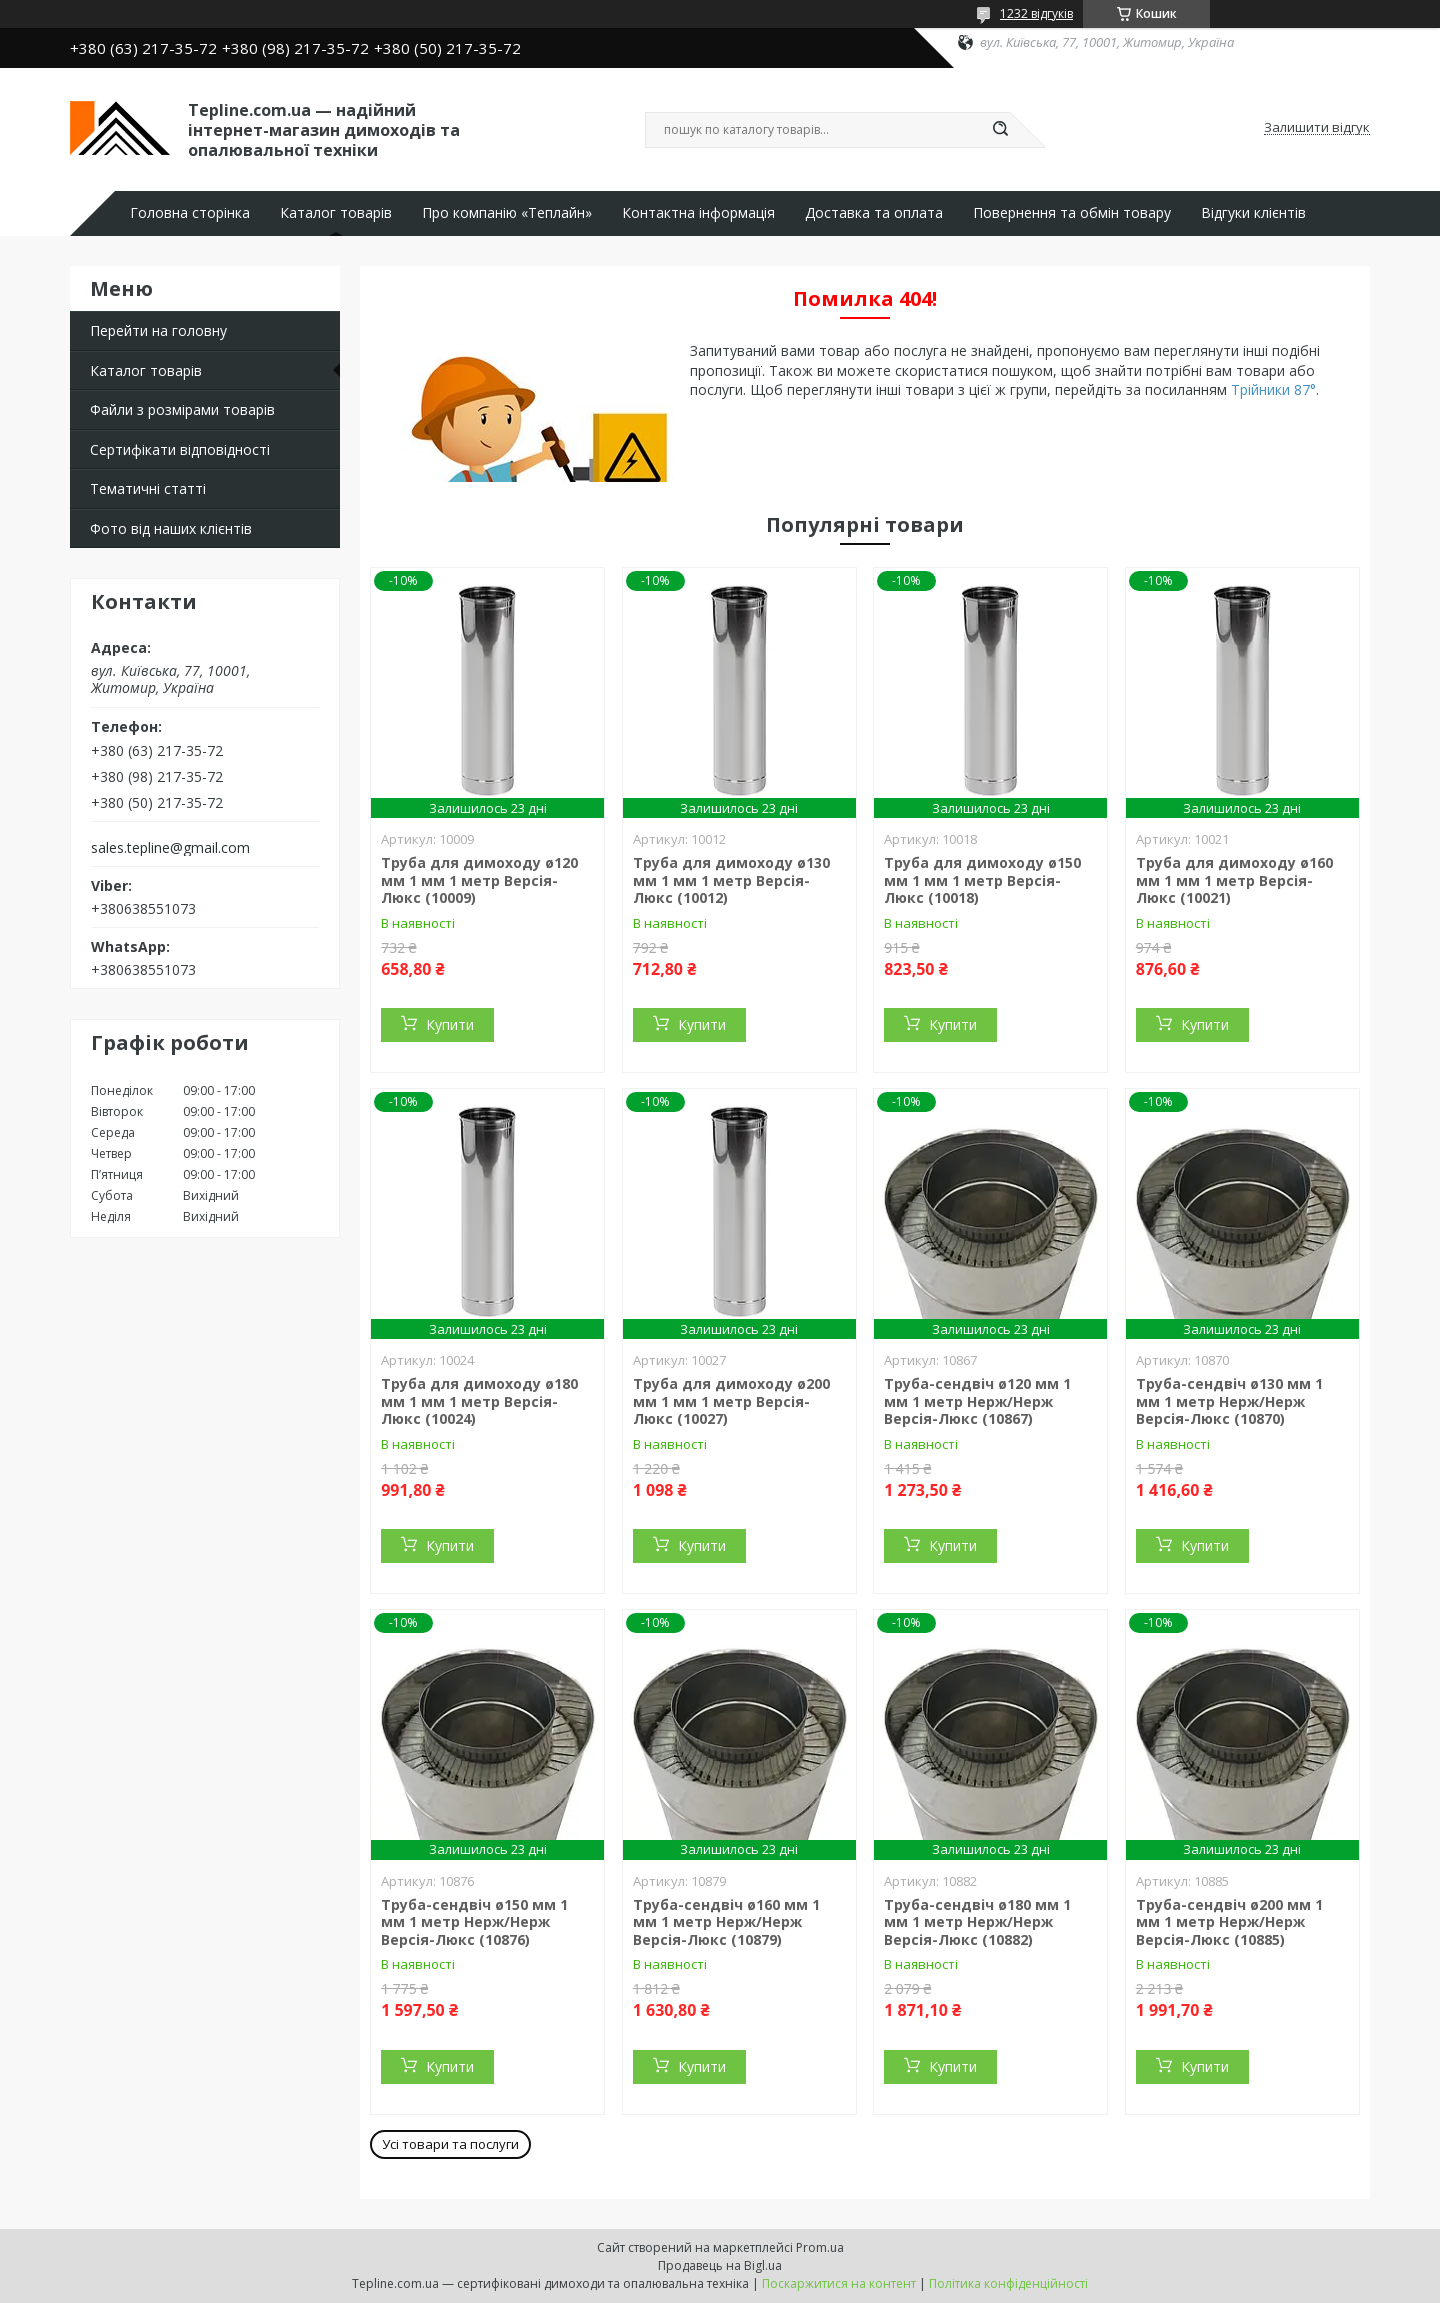  I want to click on Головна сторінка, so click(190, 213).